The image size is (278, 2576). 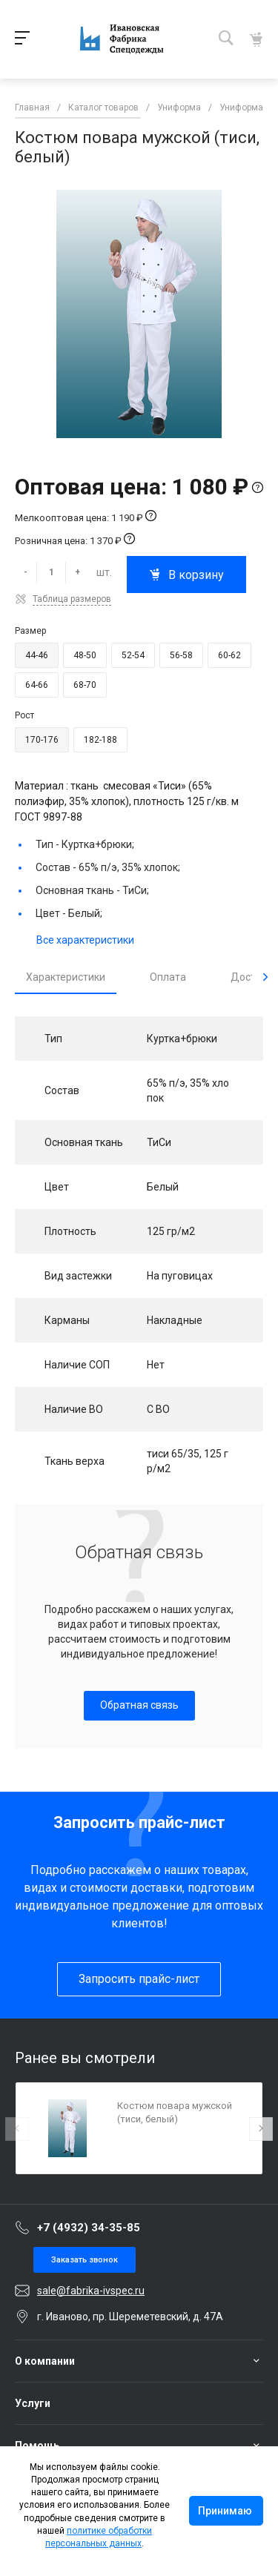 I want to click on [presentation], so click(x=265, y=977).